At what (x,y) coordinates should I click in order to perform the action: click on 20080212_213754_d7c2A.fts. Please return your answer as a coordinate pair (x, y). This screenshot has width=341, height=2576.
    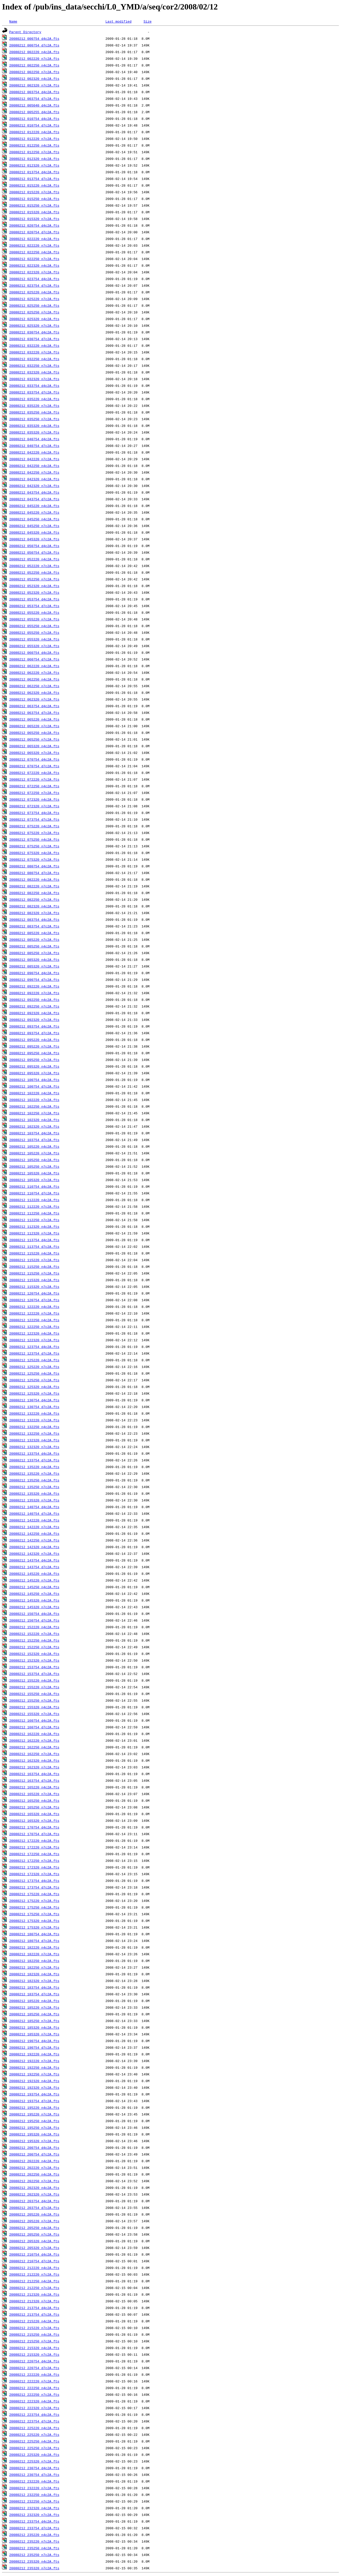
    Looking at the image, I should click on (34, 2314).